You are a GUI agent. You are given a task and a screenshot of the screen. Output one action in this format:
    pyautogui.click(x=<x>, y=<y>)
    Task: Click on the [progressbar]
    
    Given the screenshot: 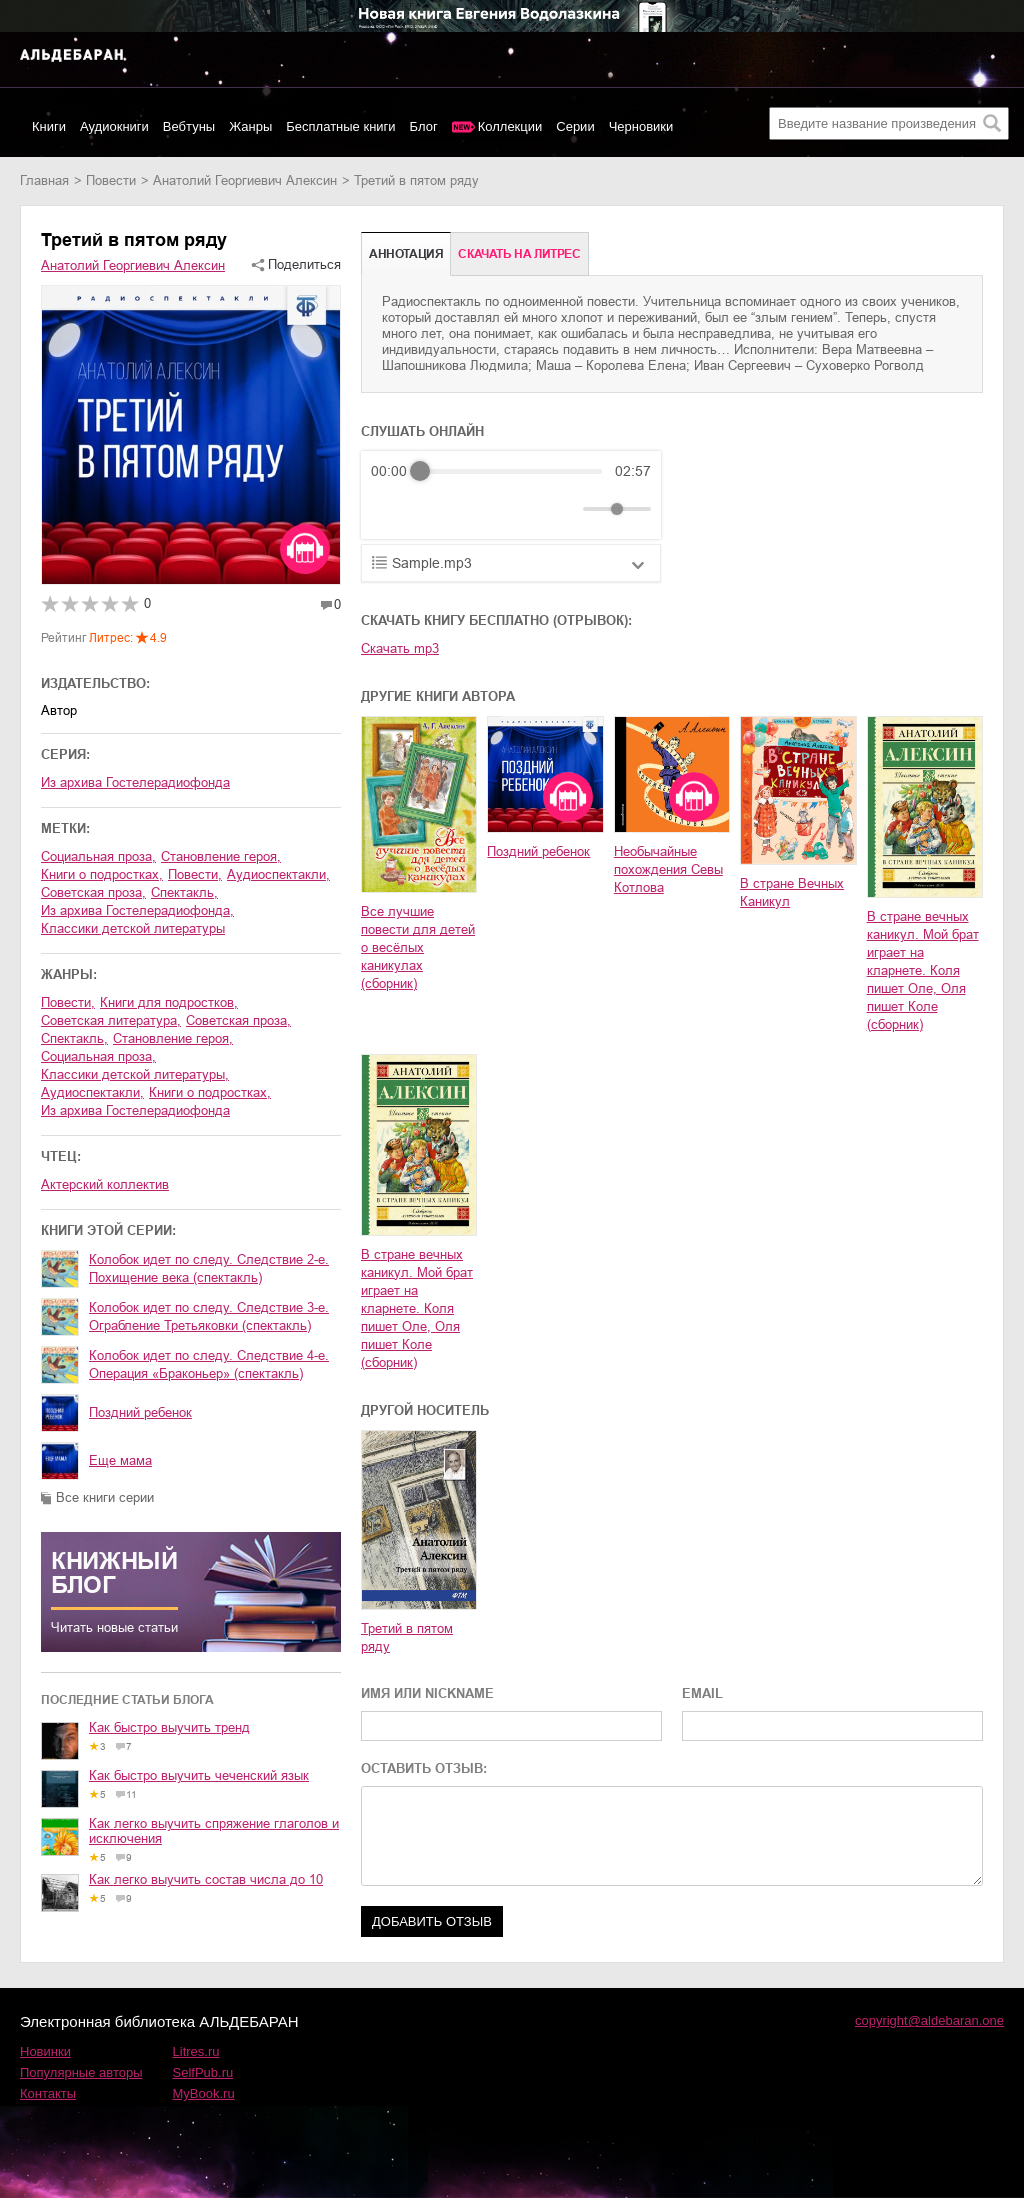 What is the action you would take?
    pyautogui.click(x=511, y=471)
    